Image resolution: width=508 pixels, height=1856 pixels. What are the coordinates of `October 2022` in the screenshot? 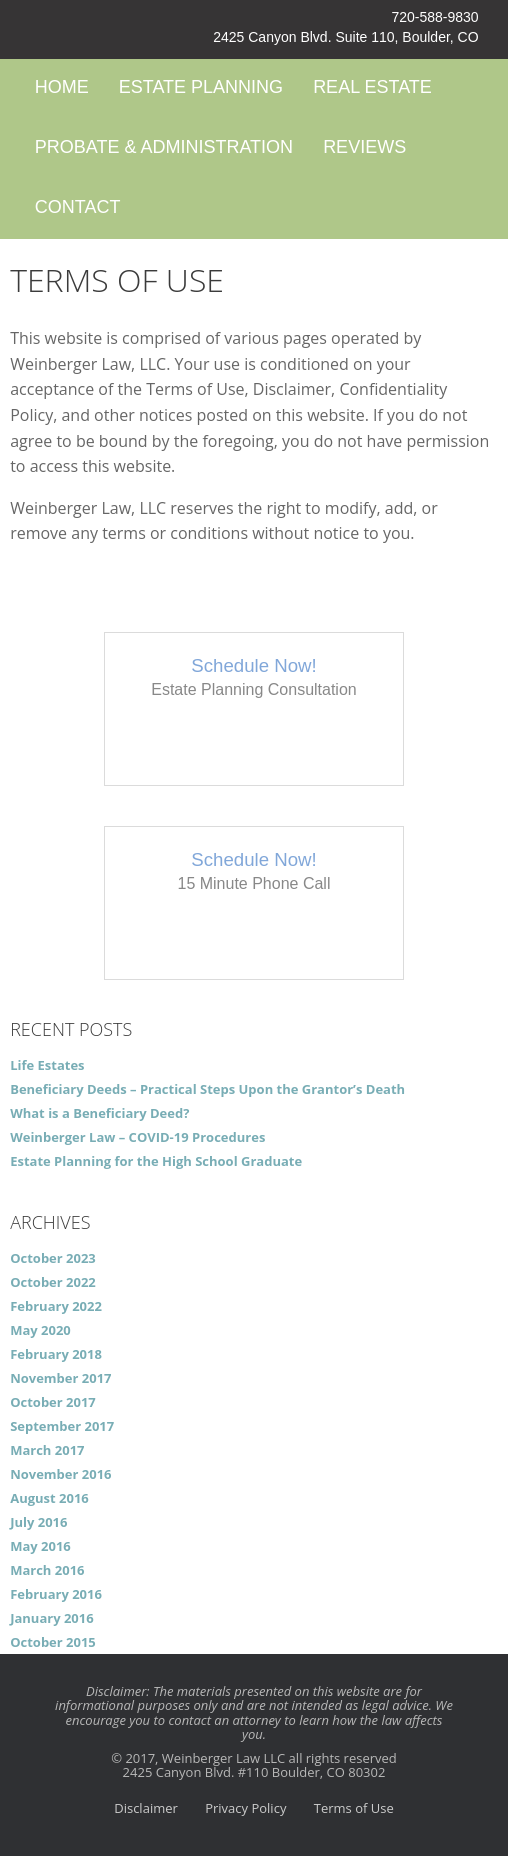 It's located at (53, 1282).